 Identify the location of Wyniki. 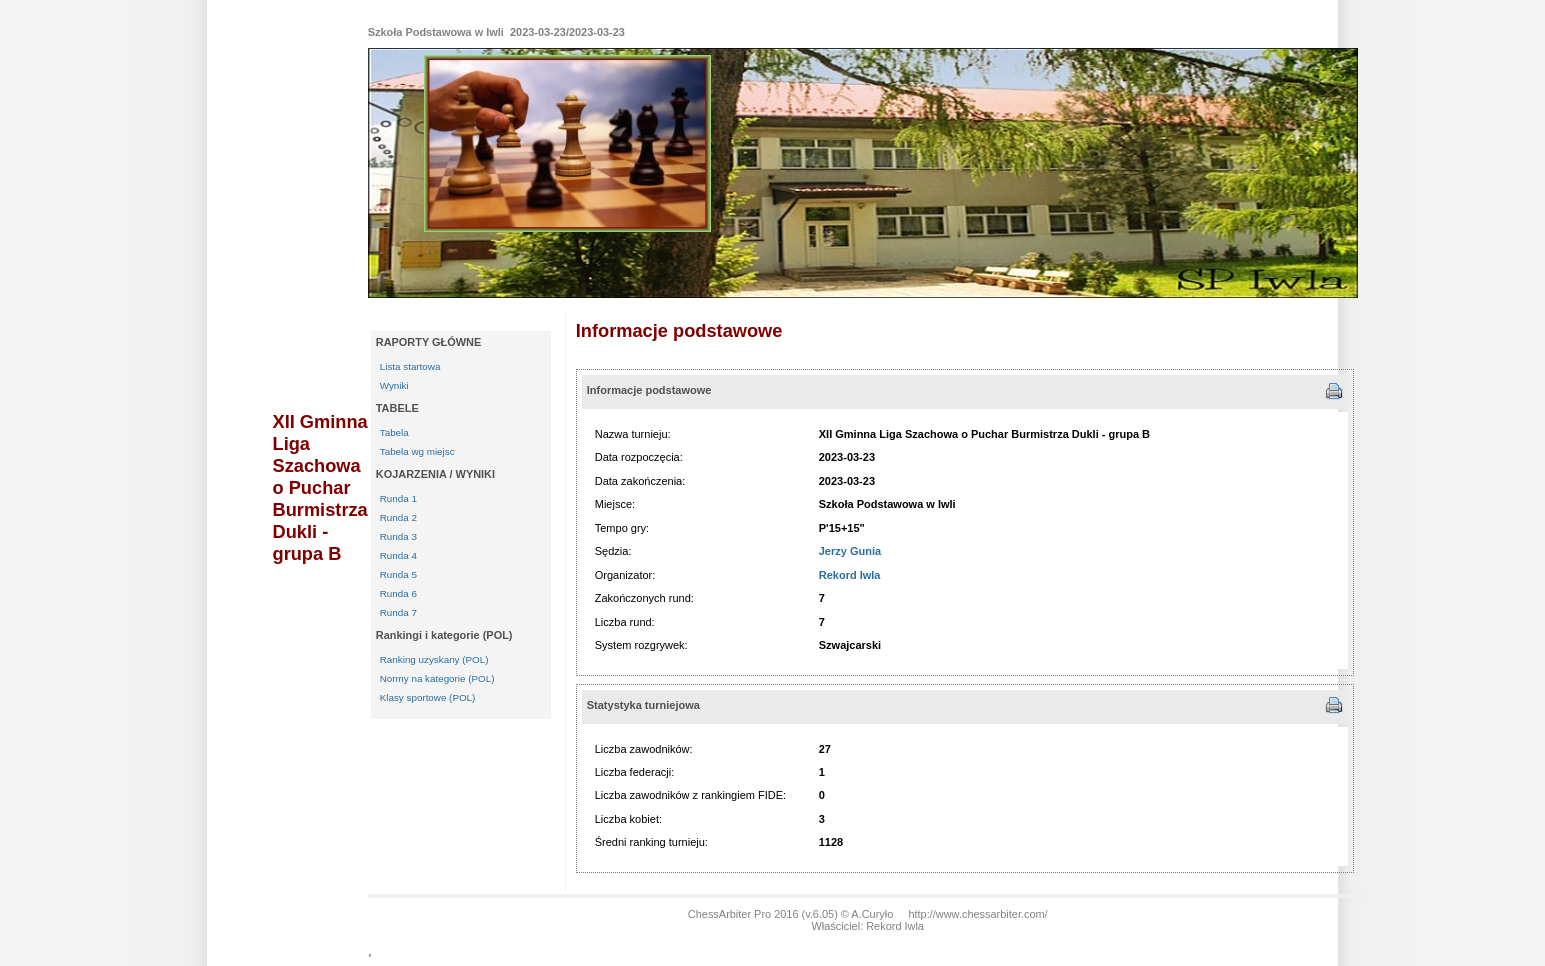
(394, 385).